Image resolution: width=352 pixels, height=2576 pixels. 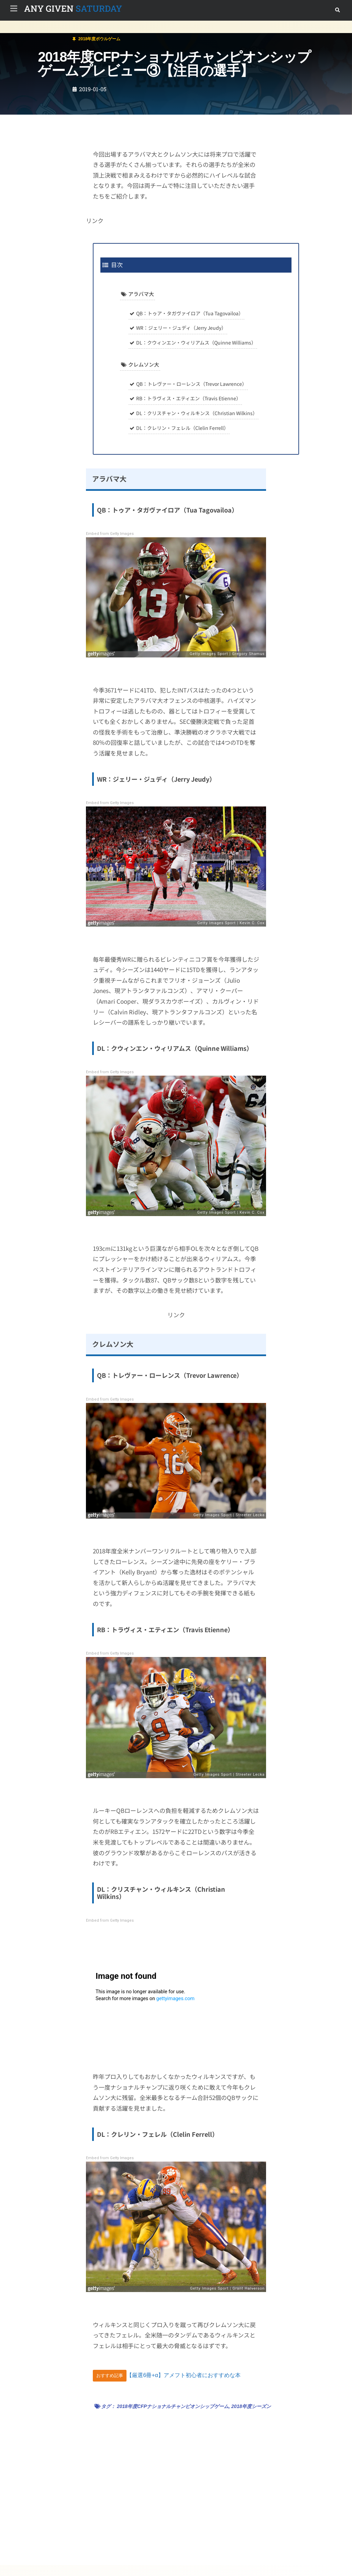 I want to click on QB：トゥア・タガヴァイロア（Tua Tagovailoa）, so click(x=189, y=313).